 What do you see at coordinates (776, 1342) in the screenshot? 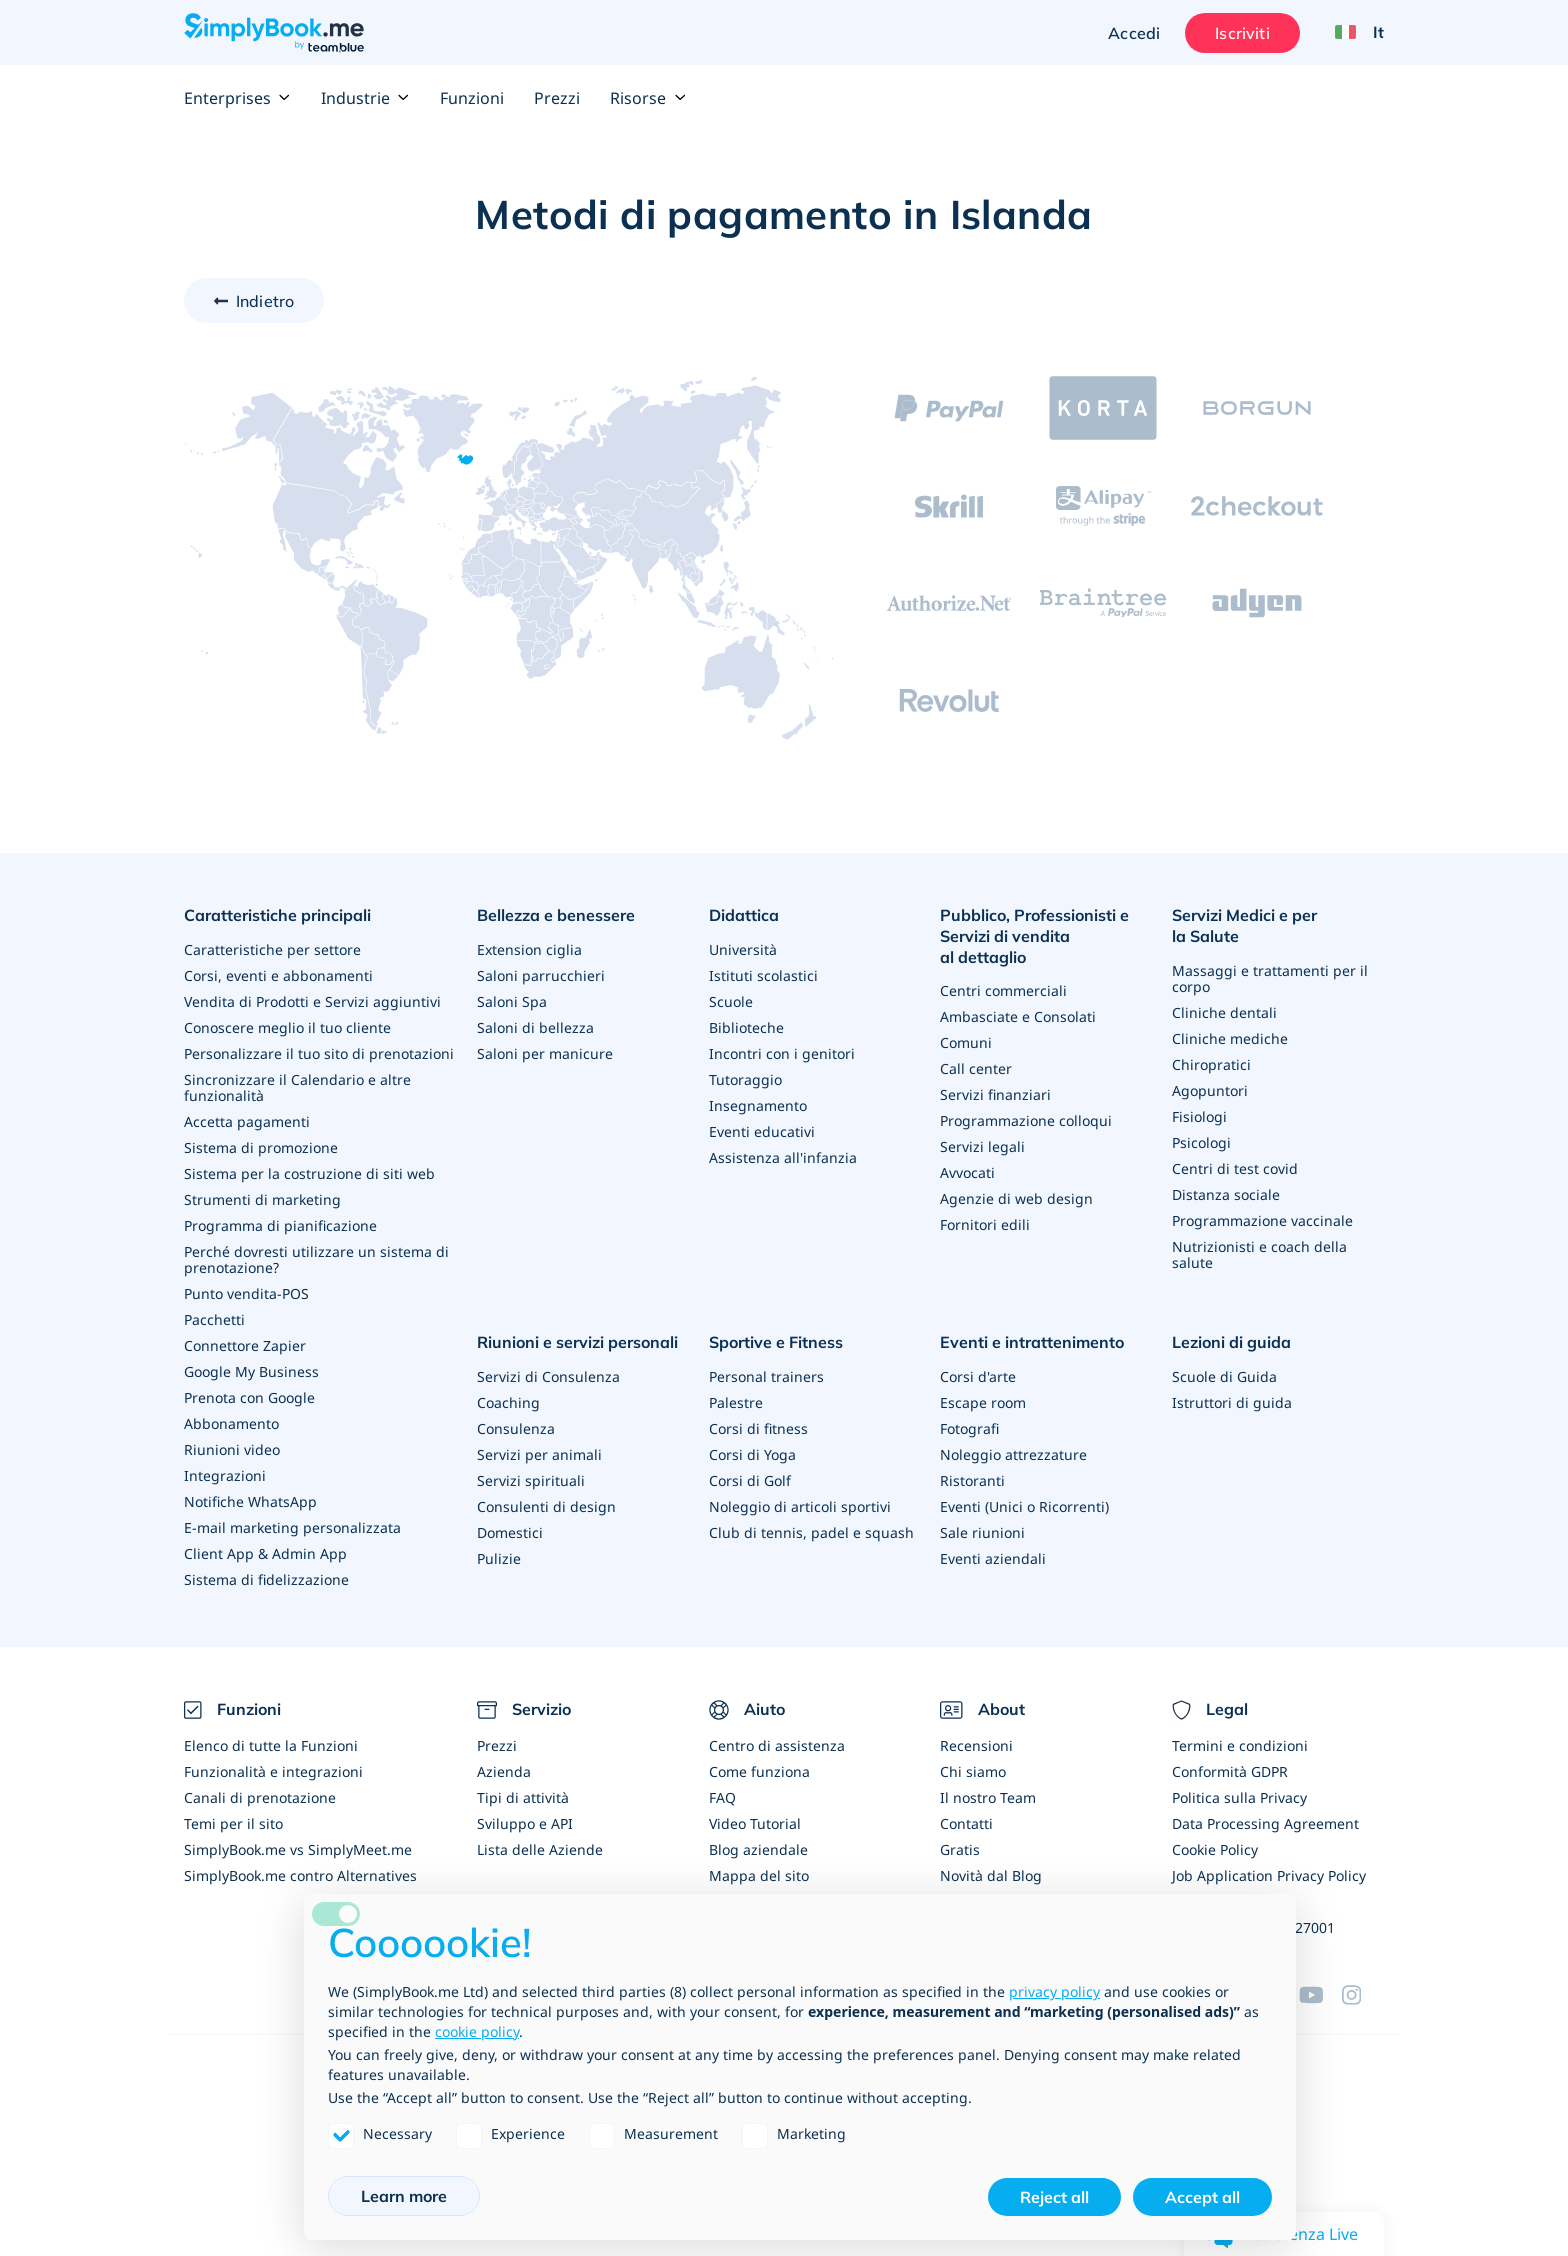
I see `Sportive e Fitness` at bounding box center [776, 1342].